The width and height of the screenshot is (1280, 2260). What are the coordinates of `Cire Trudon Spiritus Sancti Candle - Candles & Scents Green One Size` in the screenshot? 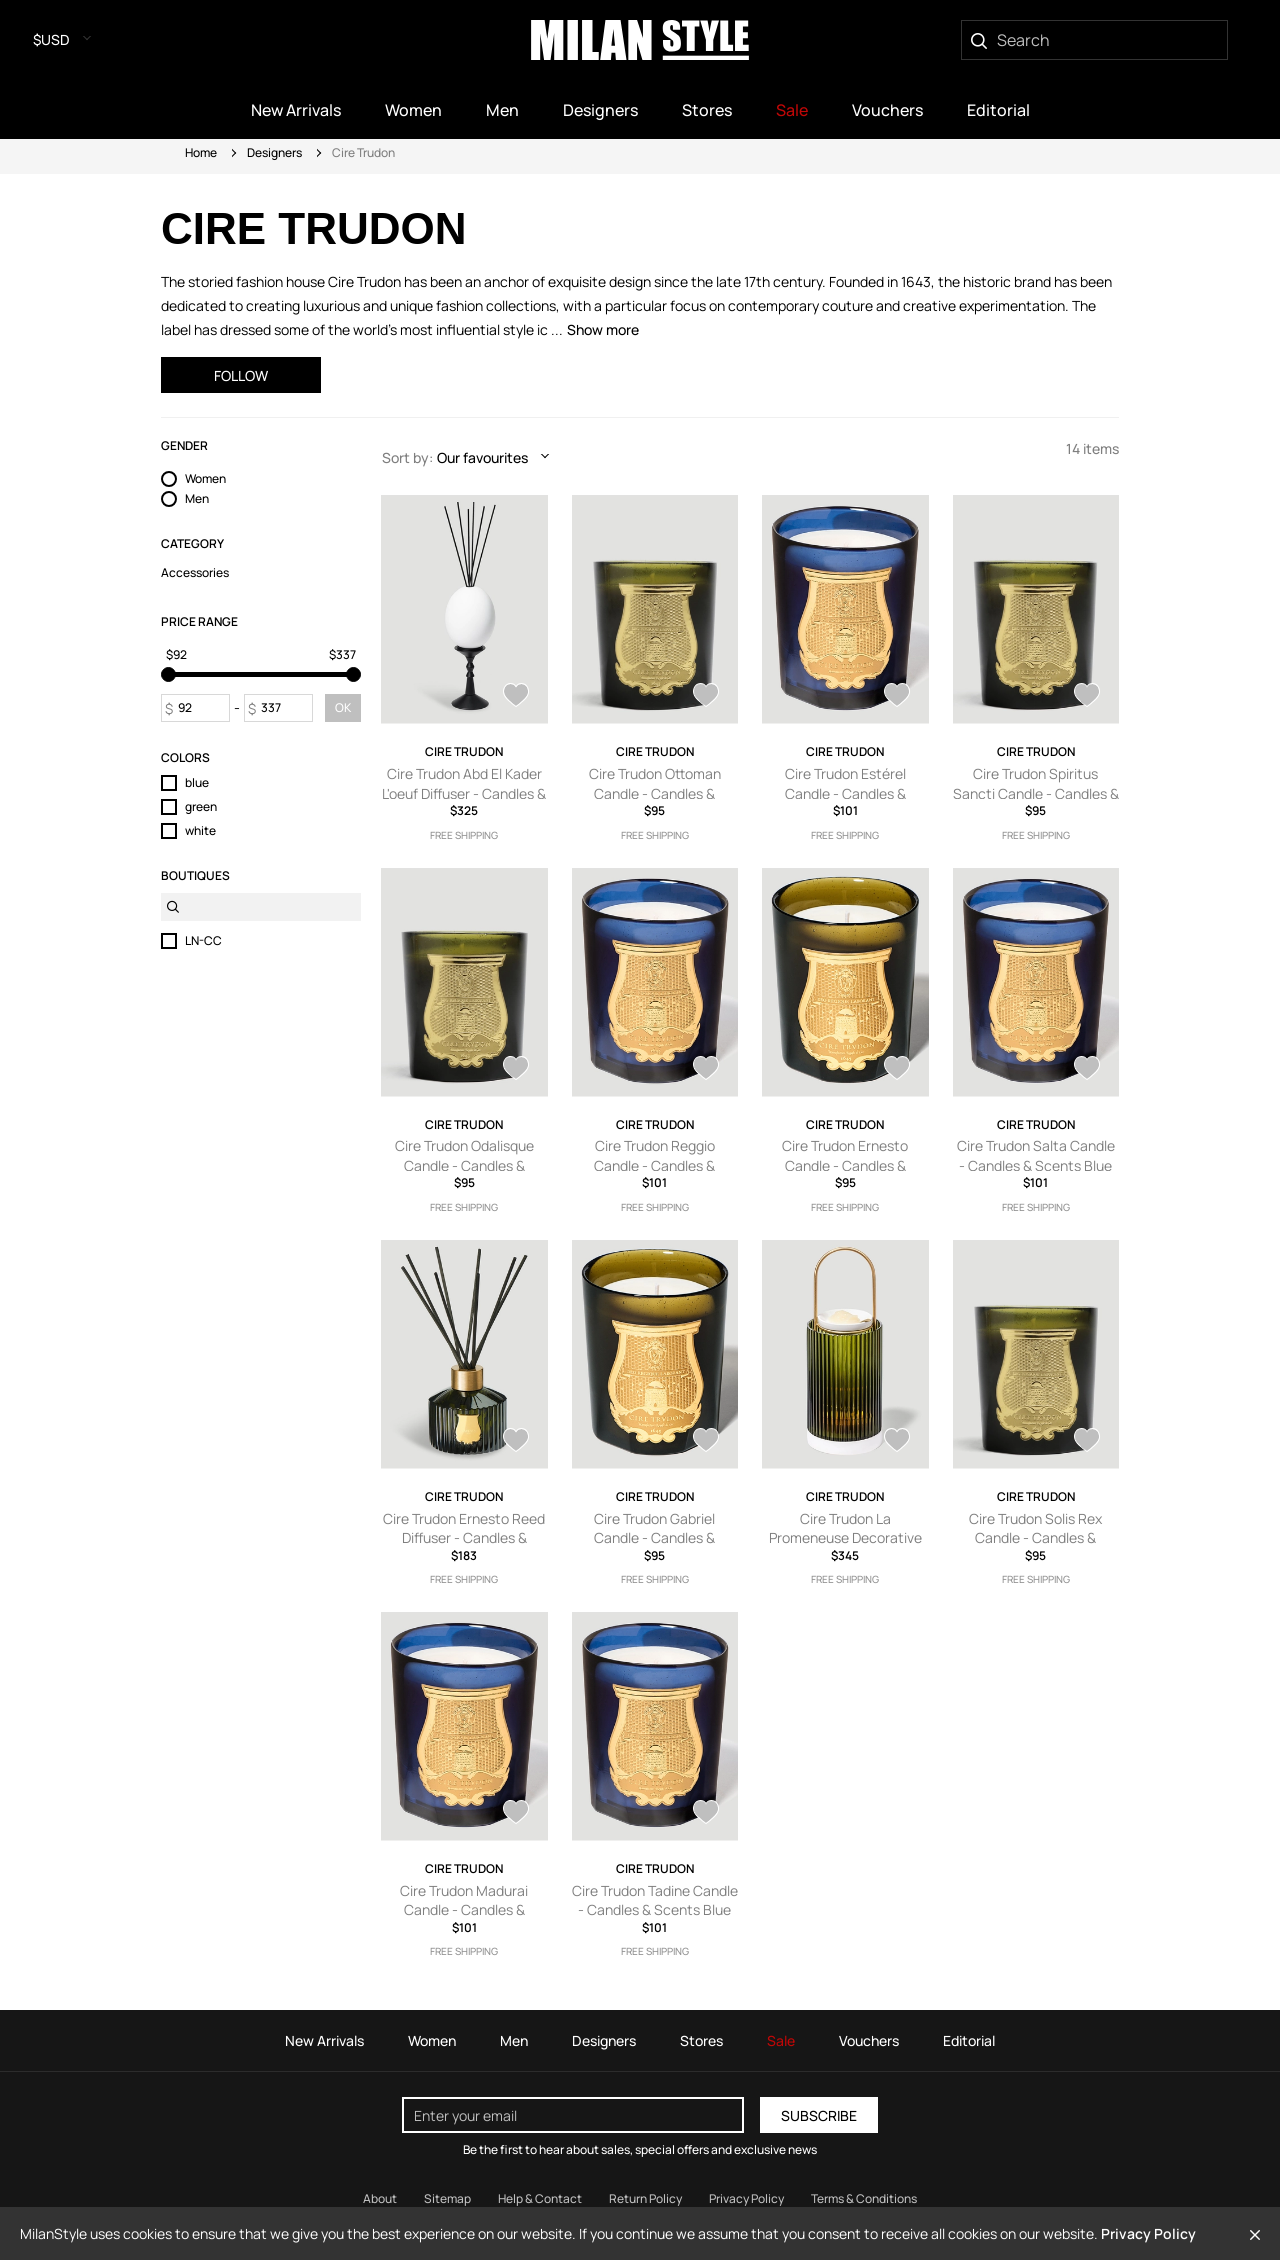 It's located at (1036, 793).